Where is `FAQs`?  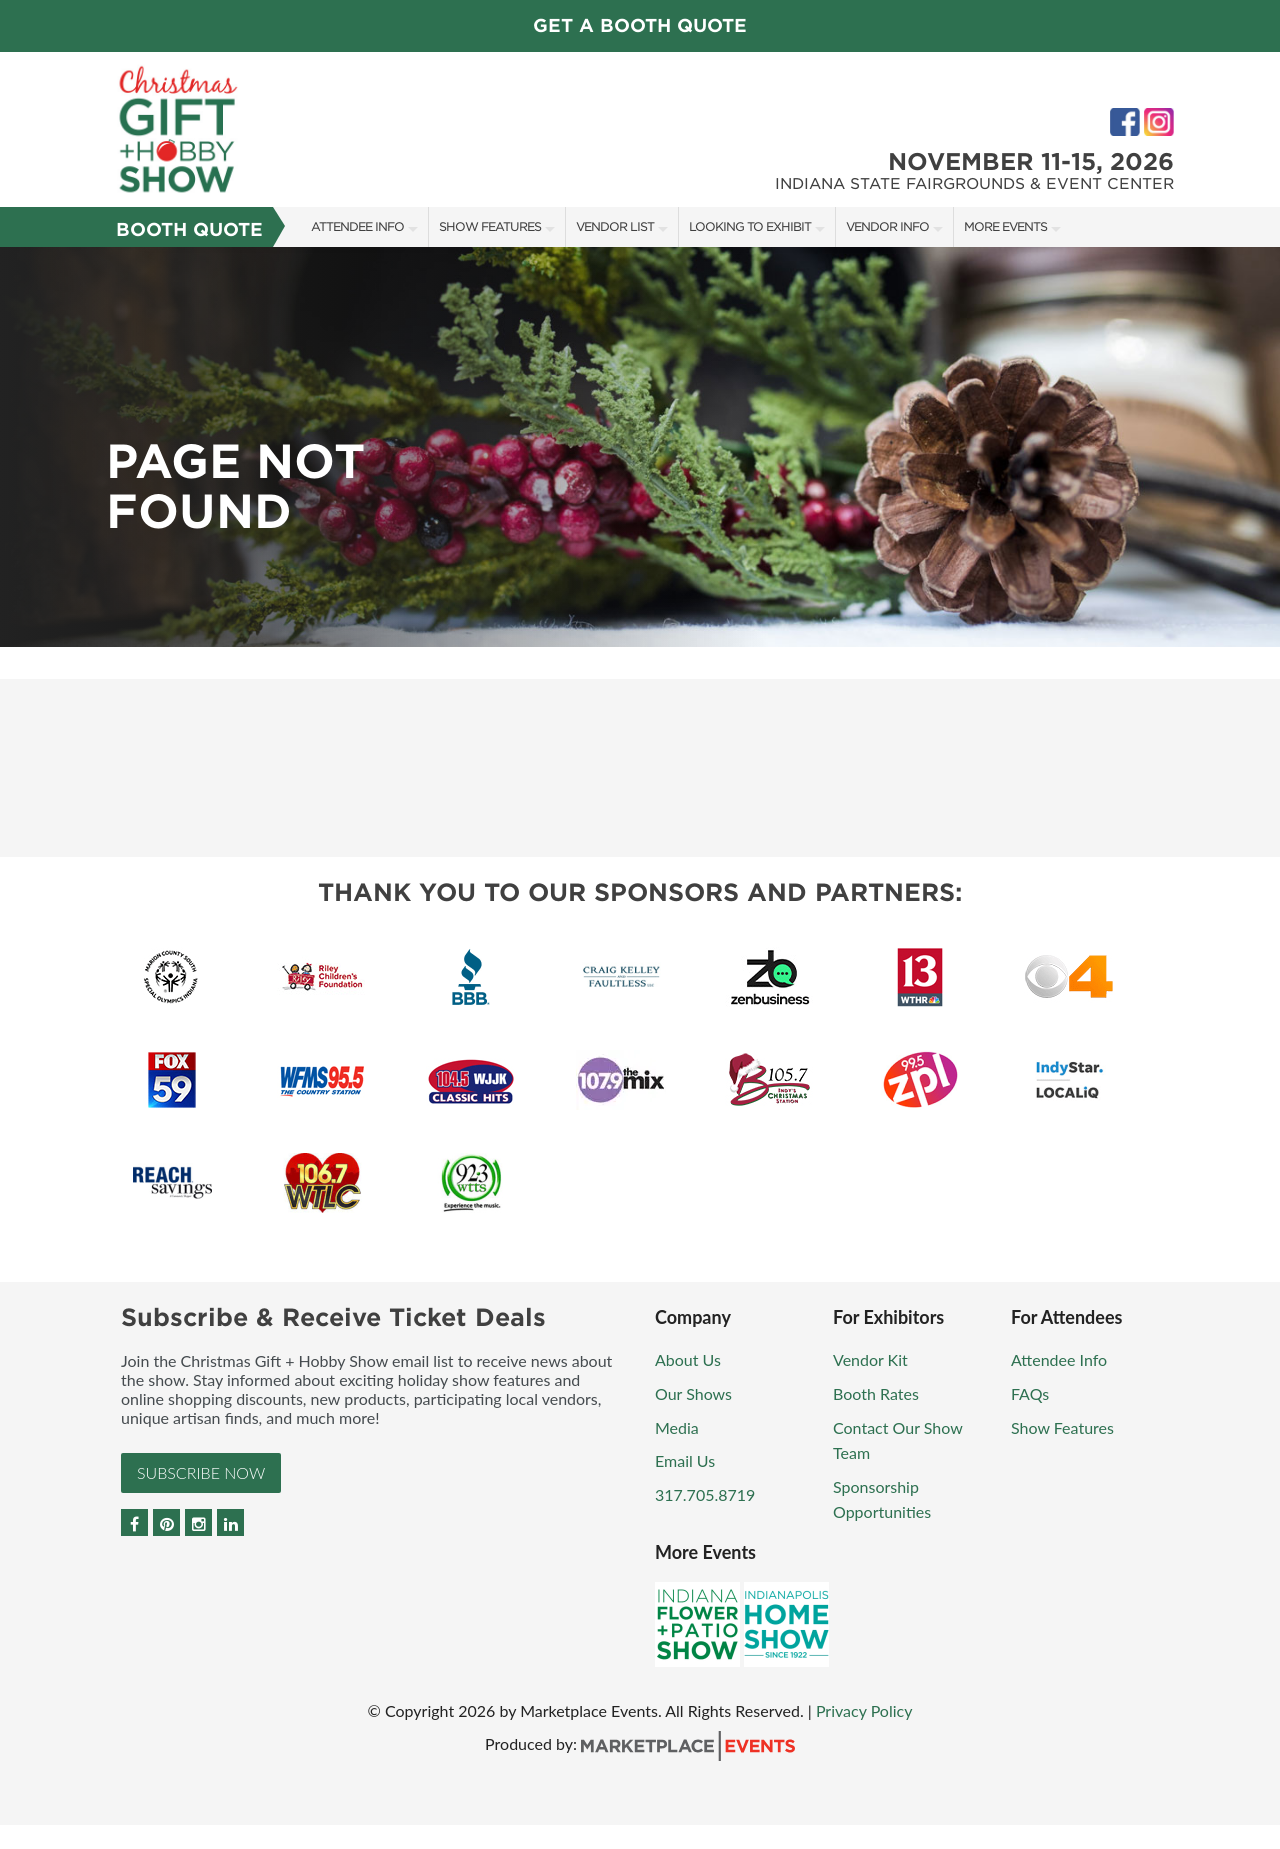 FAQs is located at coordinates (1030, 1393).